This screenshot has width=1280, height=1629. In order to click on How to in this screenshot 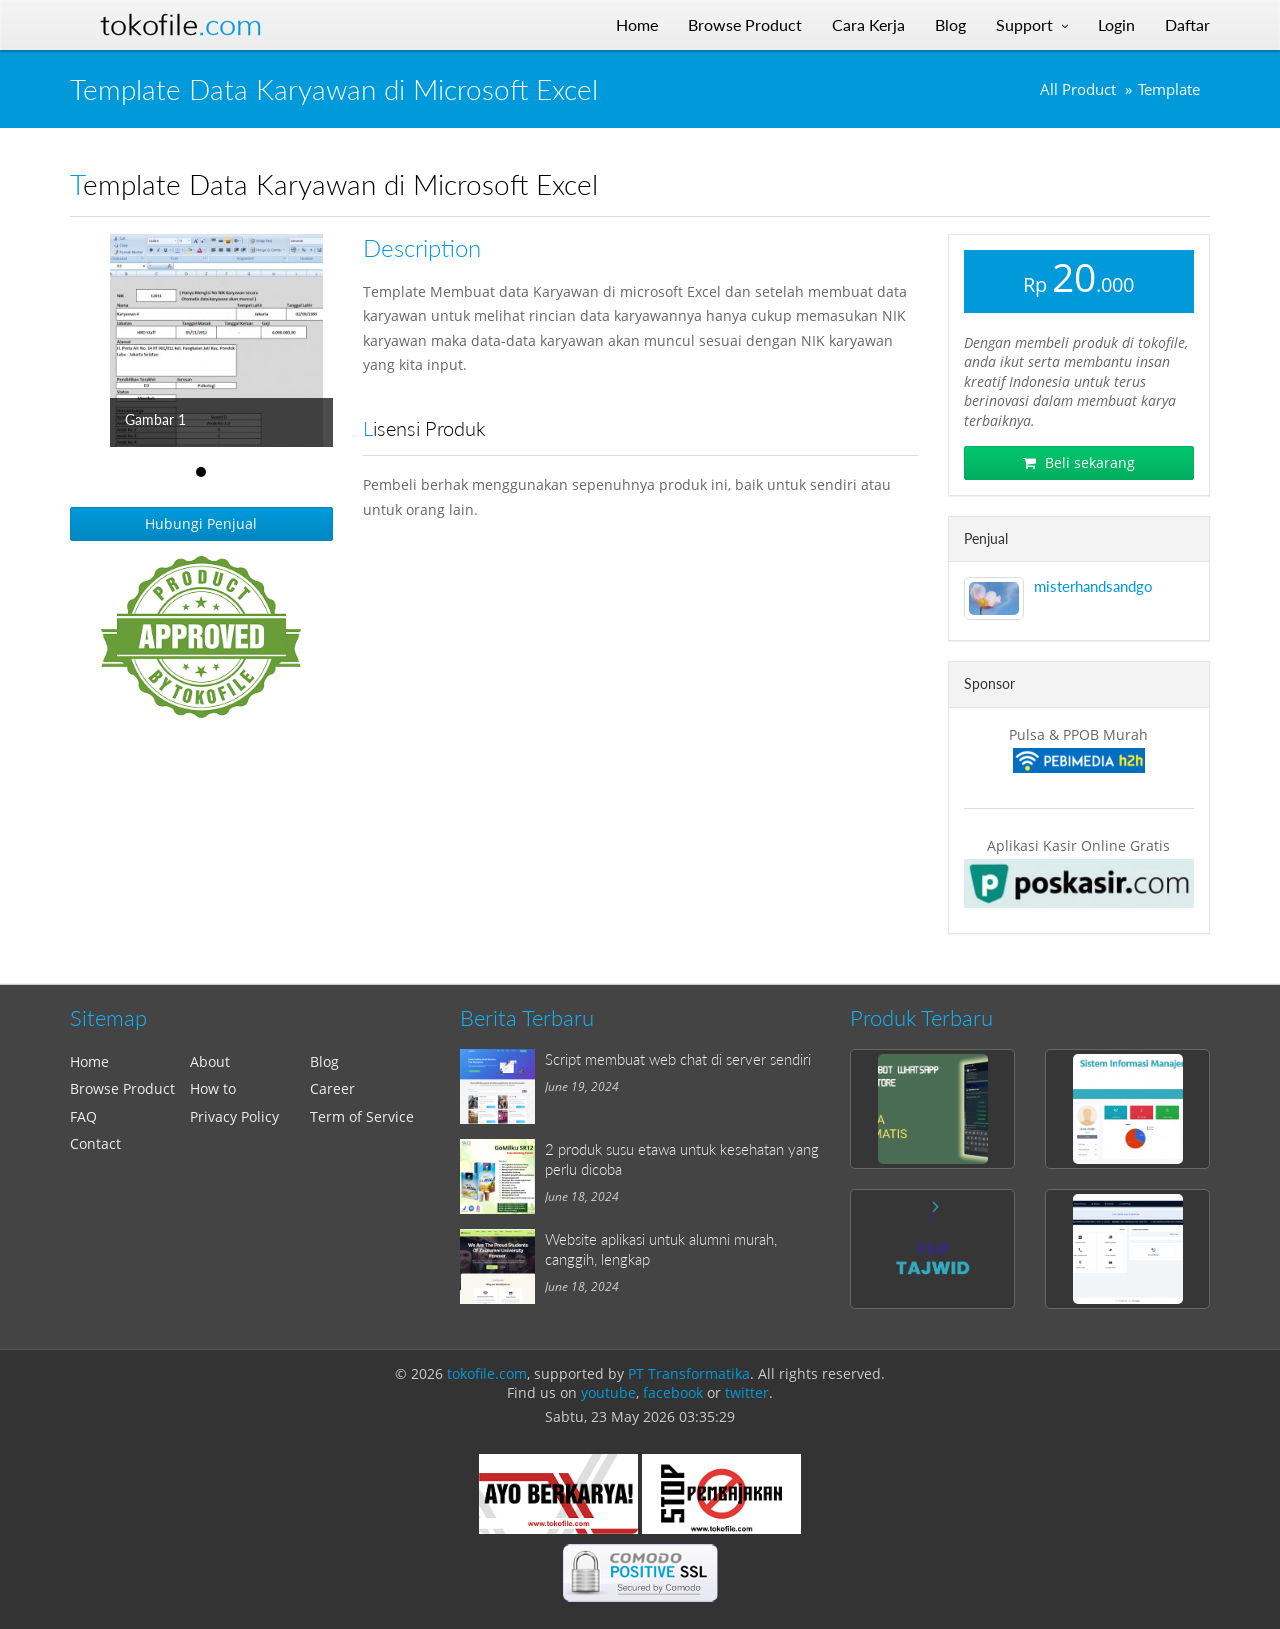, I will do `click(213, 1088)`.